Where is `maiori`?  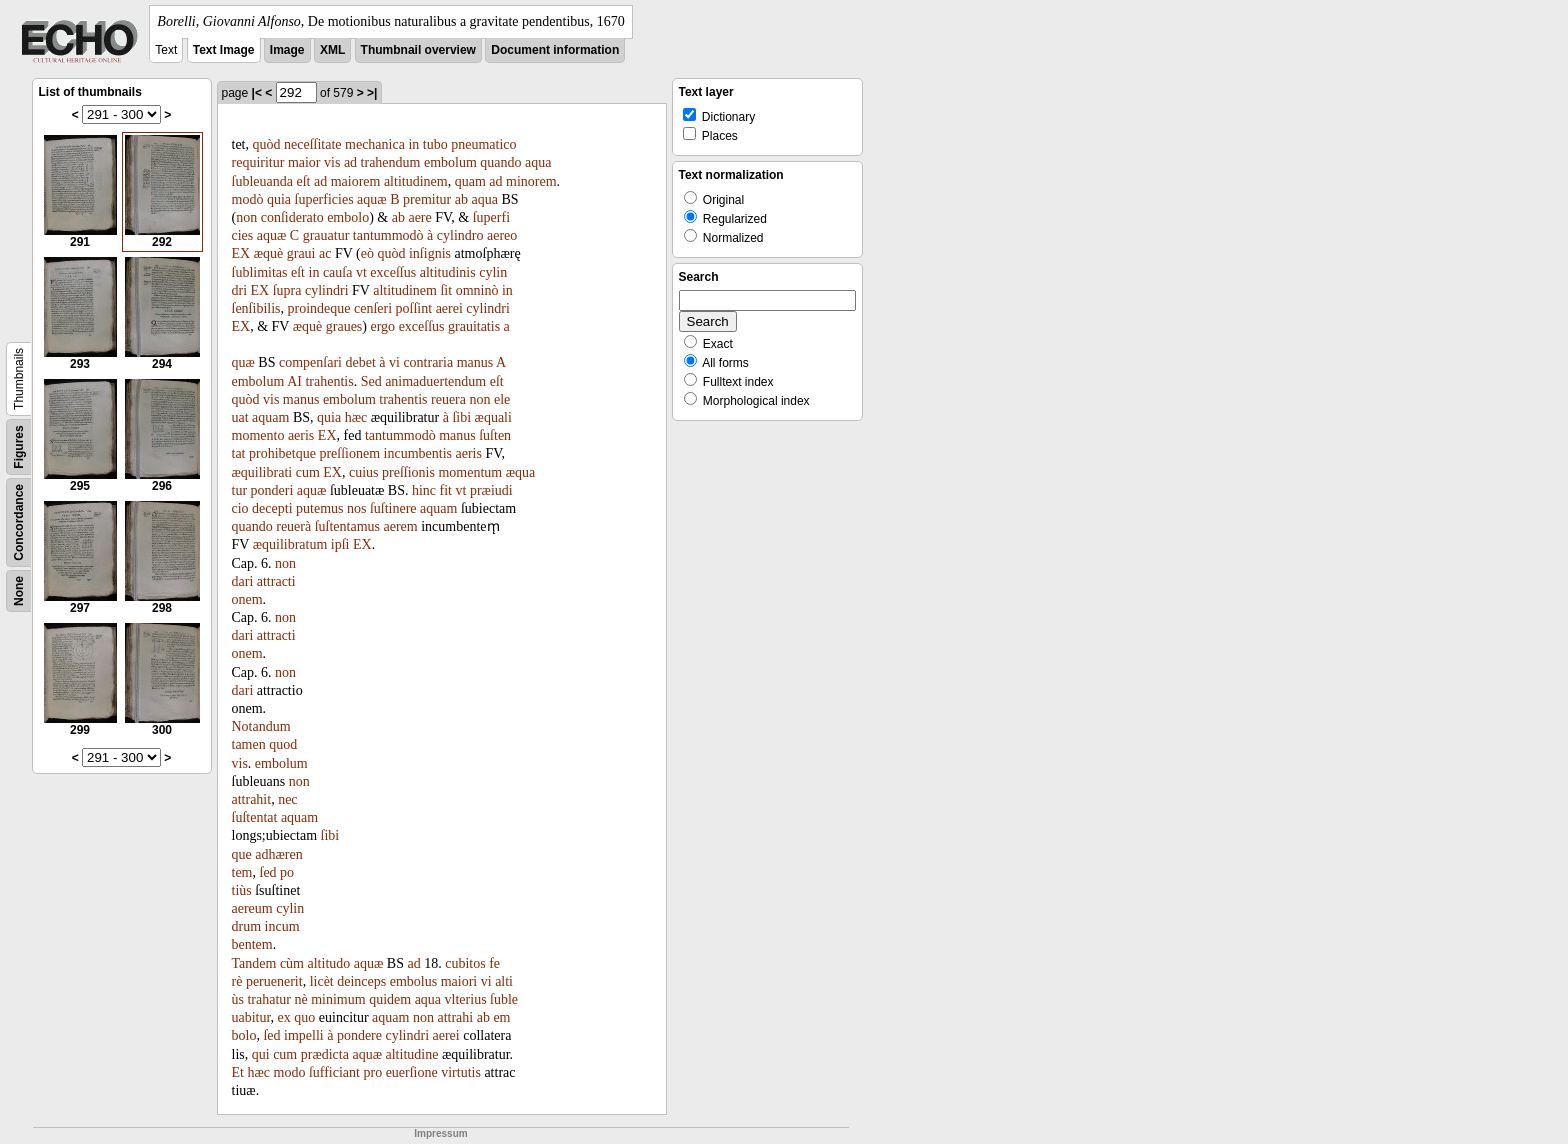 maiori is located at coordinates (459, 981).